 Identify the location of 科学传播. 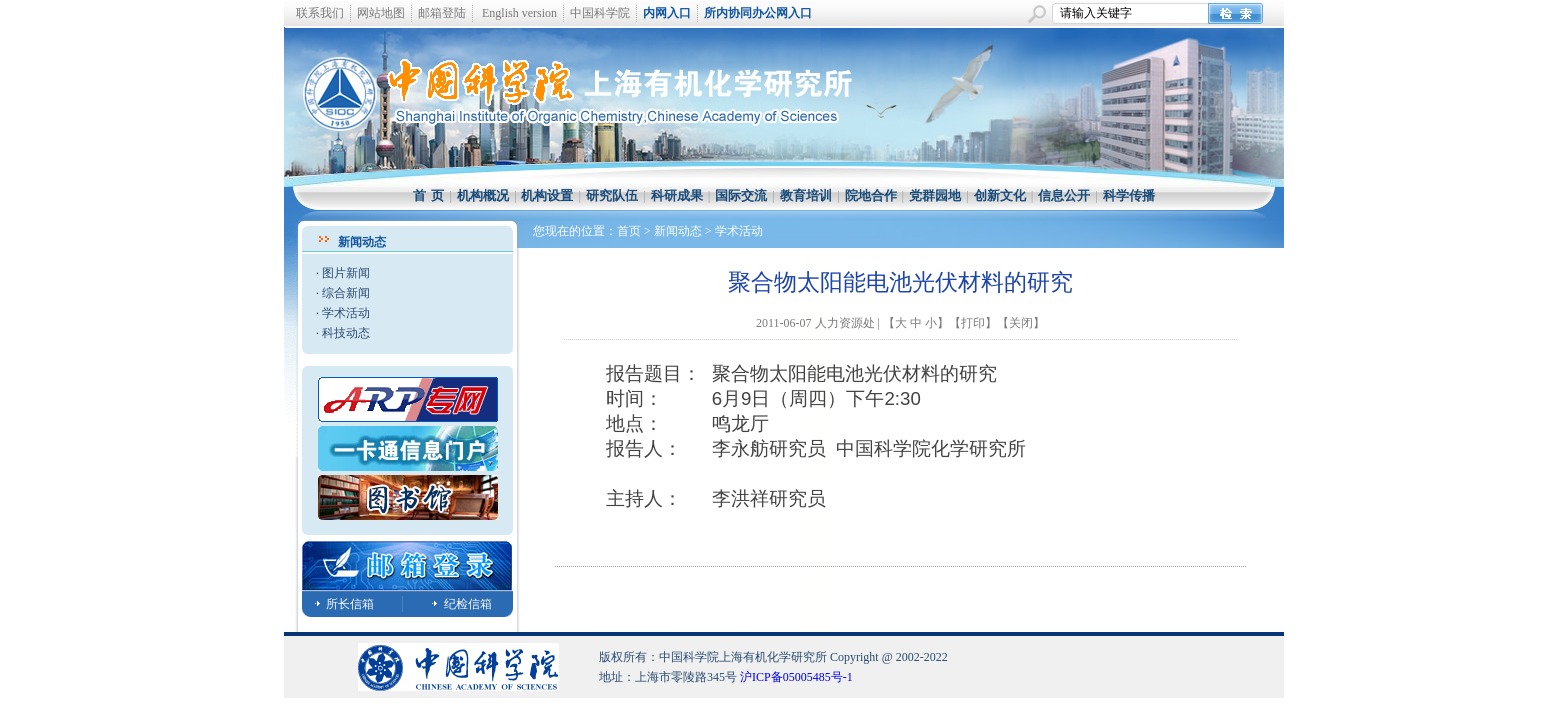
(1129, 195).